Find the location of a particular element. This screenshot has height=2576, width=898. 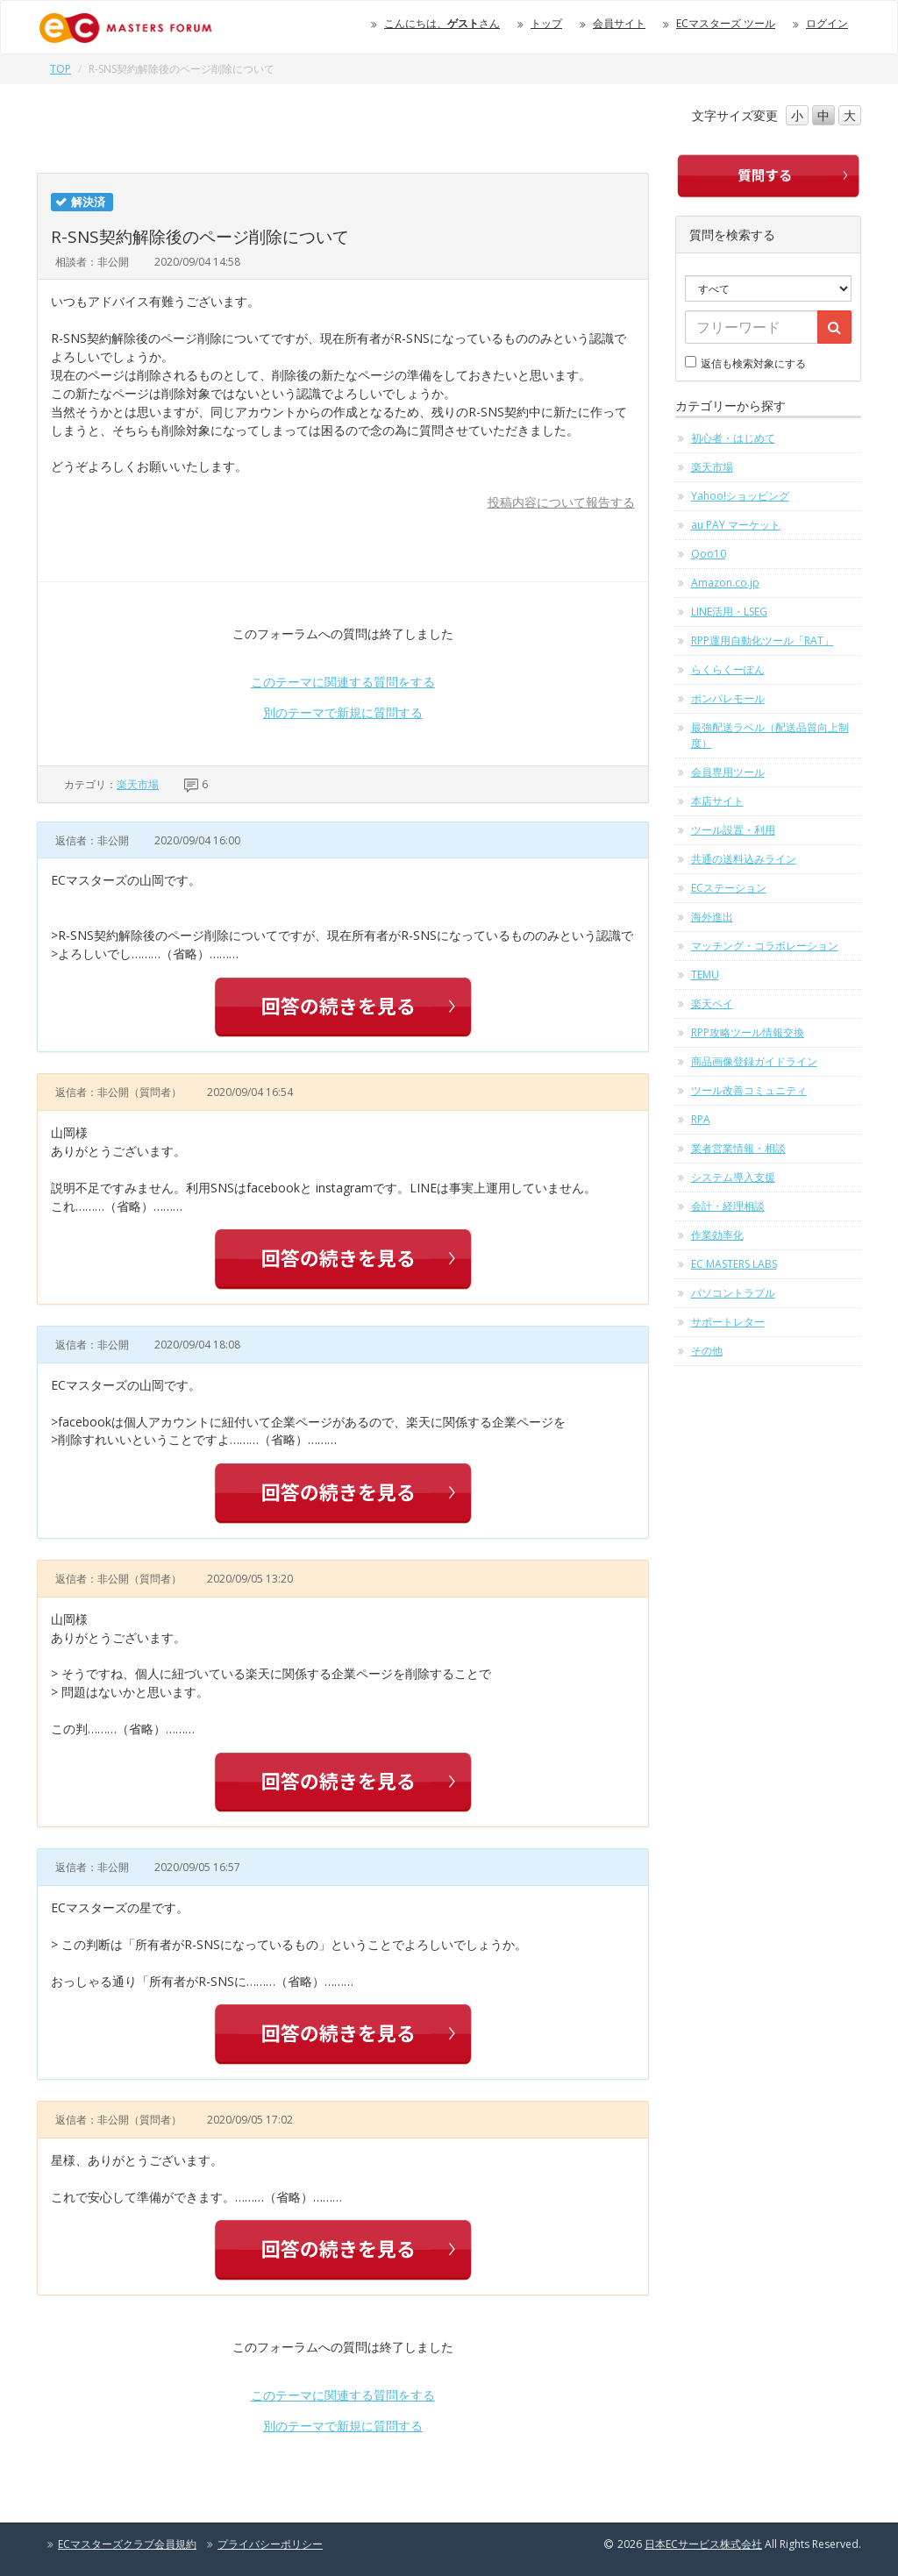

楽天ペイ is located at coordinates (712, 1003).